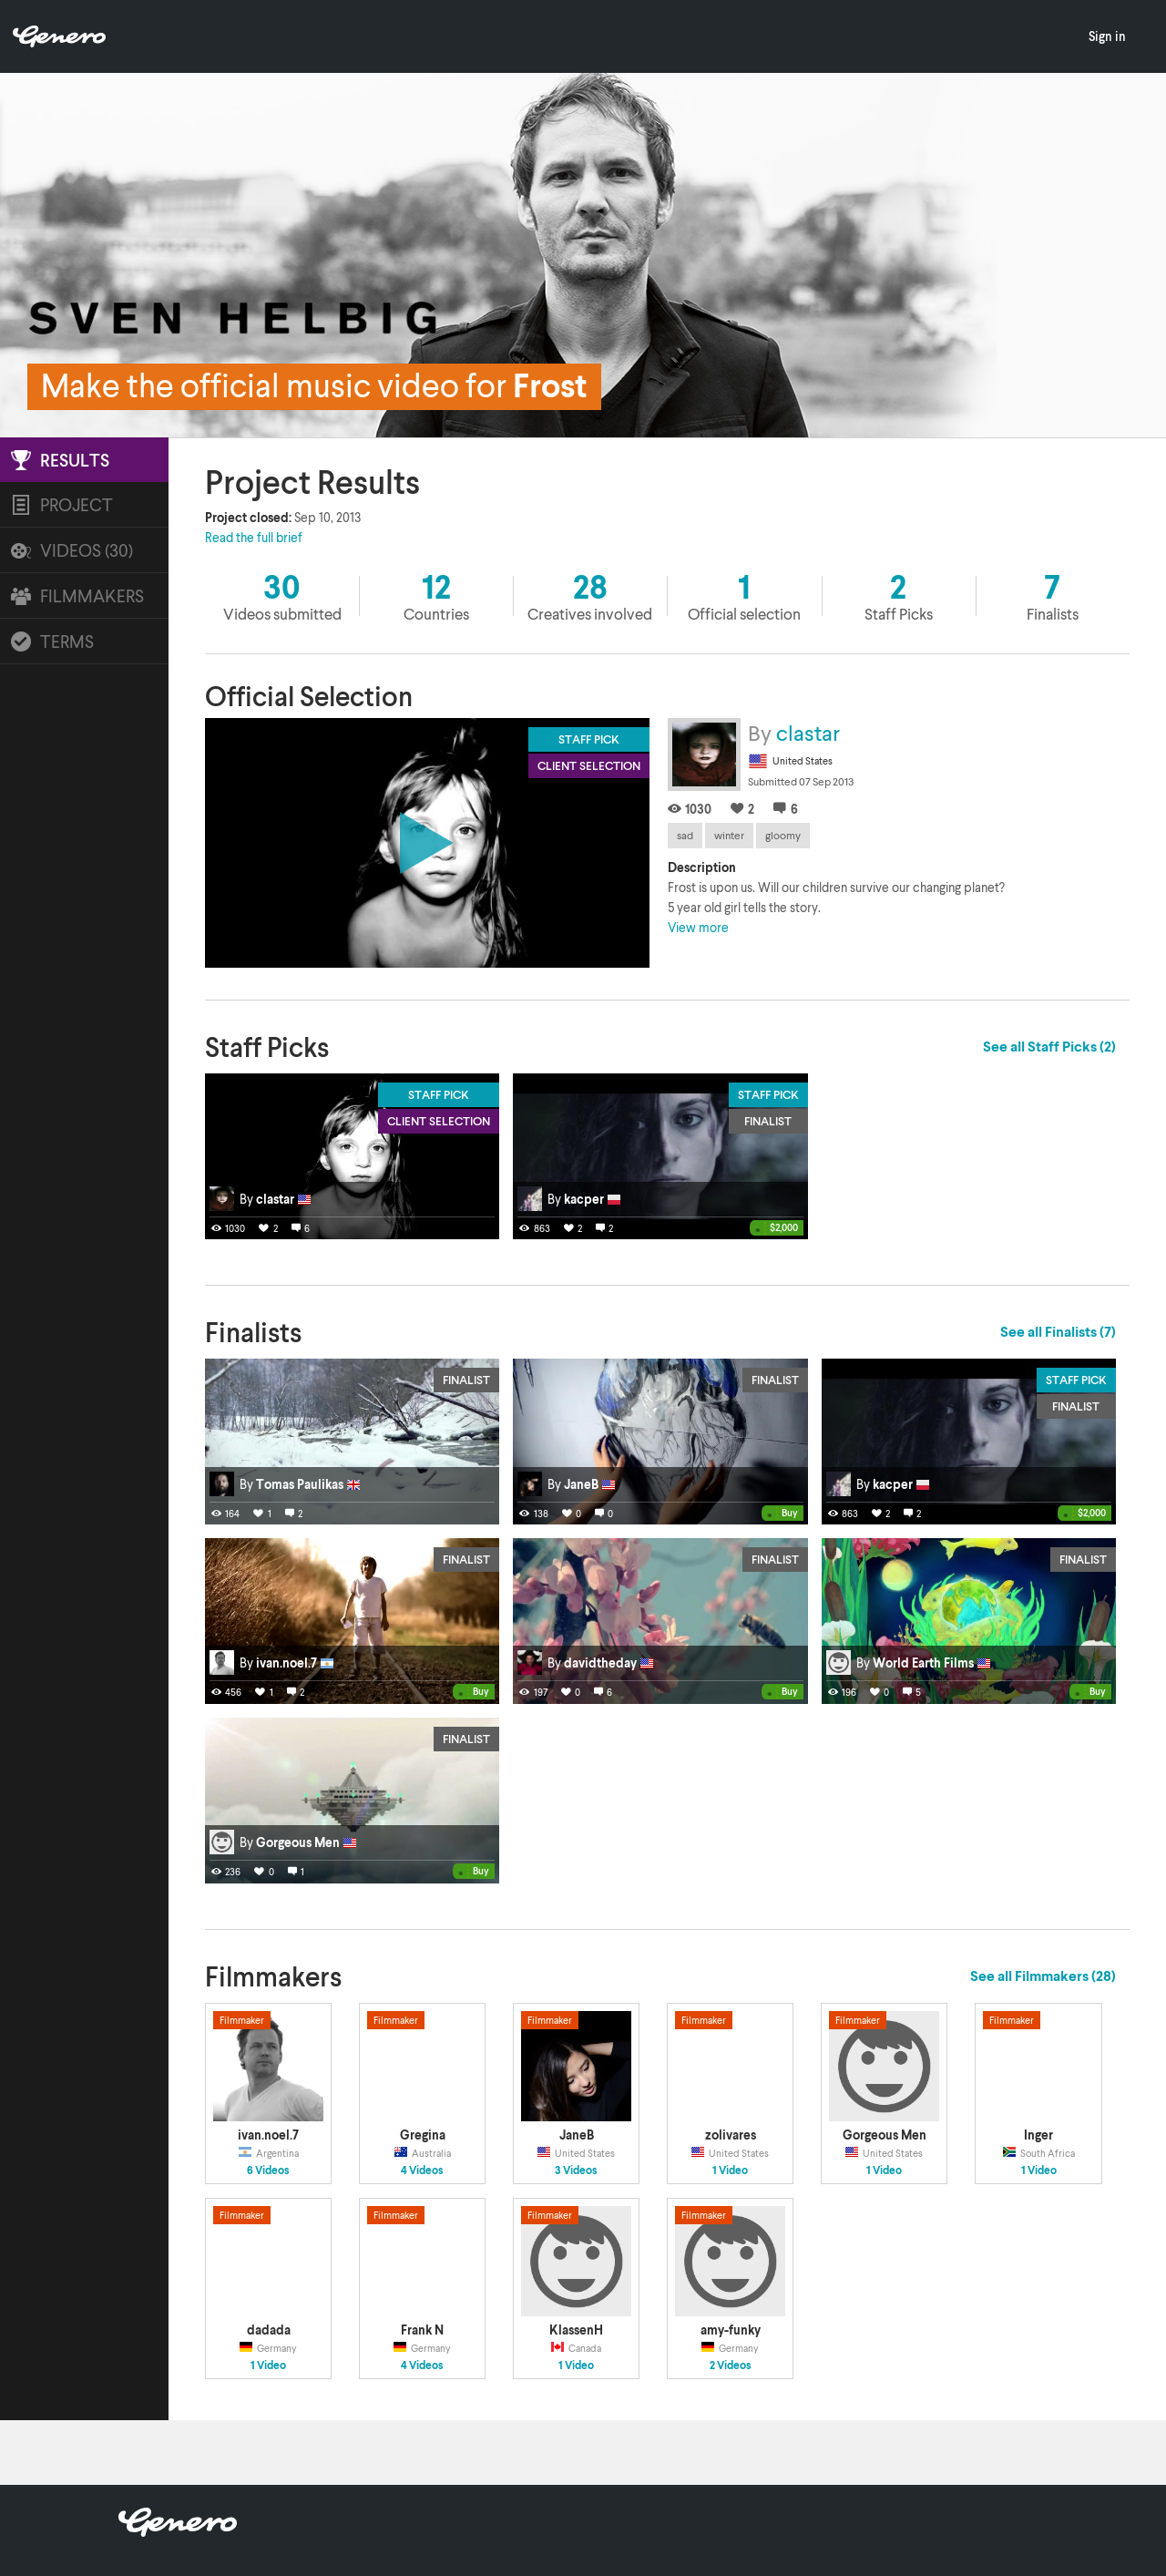  I want to click on Read the full brief, so click(253, 537).